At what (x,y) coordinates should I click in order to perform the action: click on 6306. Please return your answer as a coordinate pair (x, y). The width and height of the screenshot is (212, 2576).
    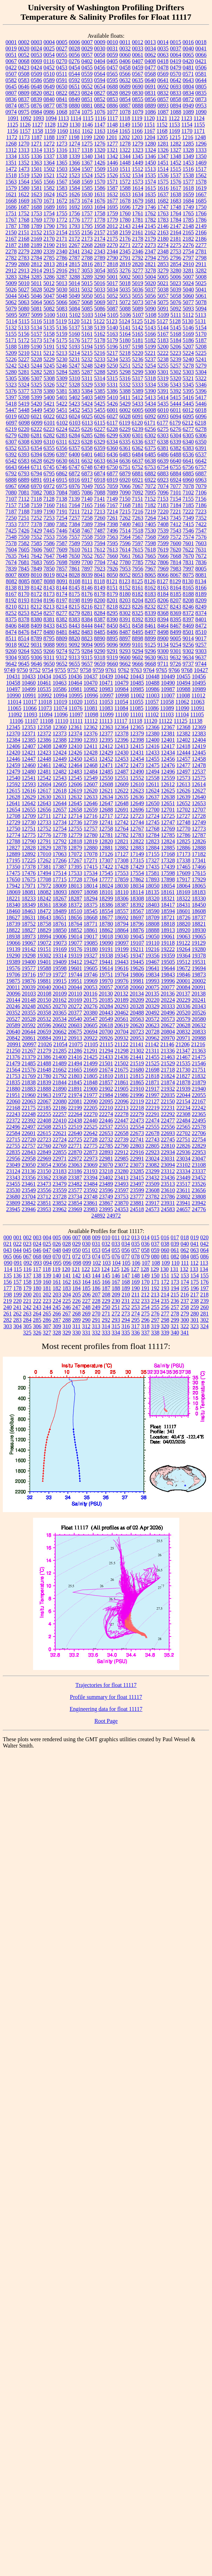
    Looking at the image, I should click on (201, 435).